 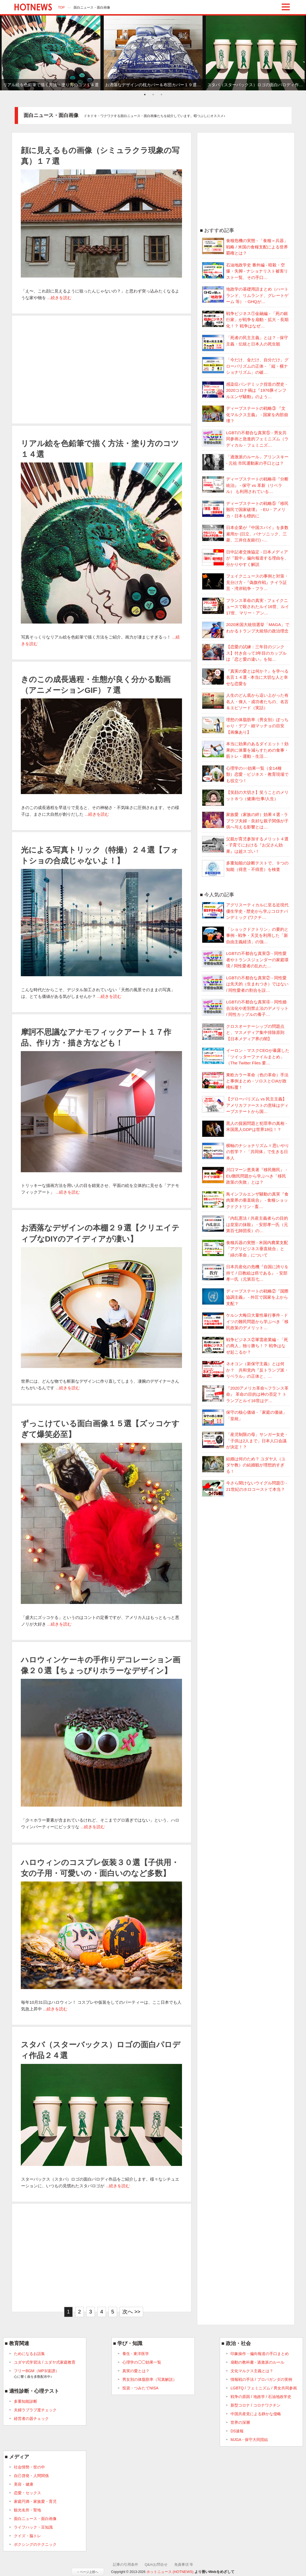 What do you see at coordinates (27, 2510) in the screenshot?
I see `観光名所・聖地` at bounding box center [27, 2510].